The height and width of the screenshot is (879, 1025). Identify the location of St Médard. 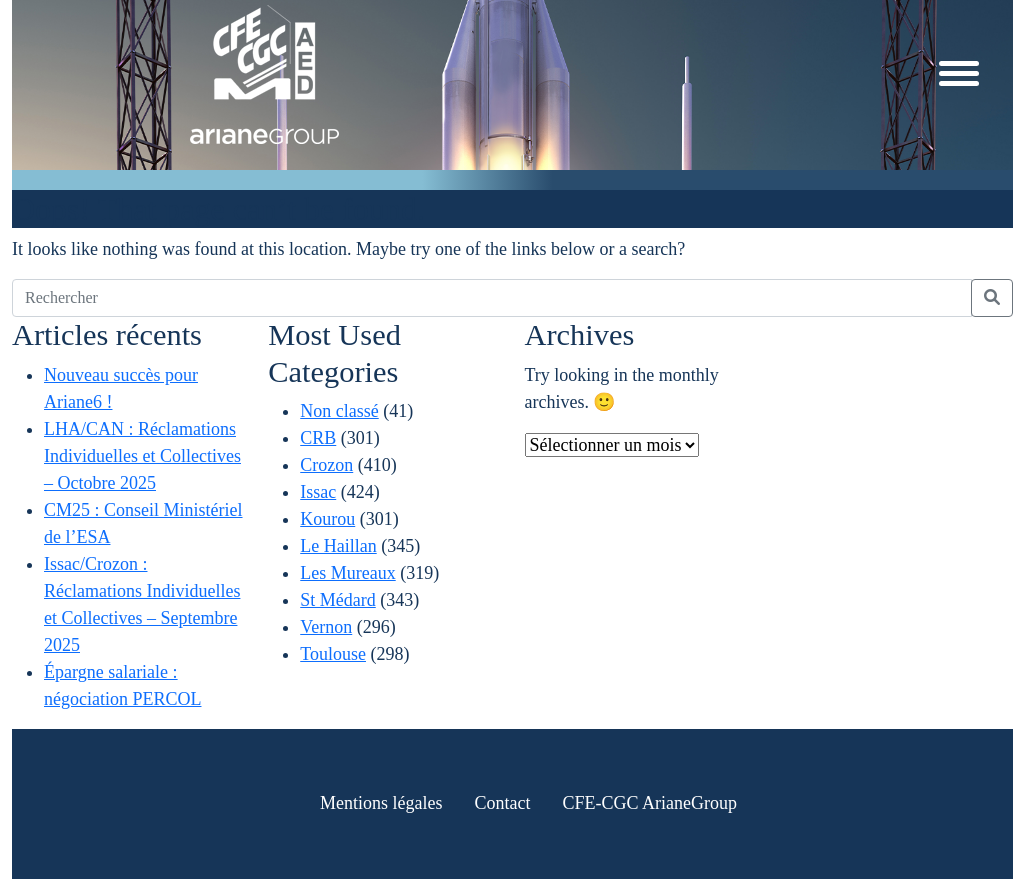
(338, 600).